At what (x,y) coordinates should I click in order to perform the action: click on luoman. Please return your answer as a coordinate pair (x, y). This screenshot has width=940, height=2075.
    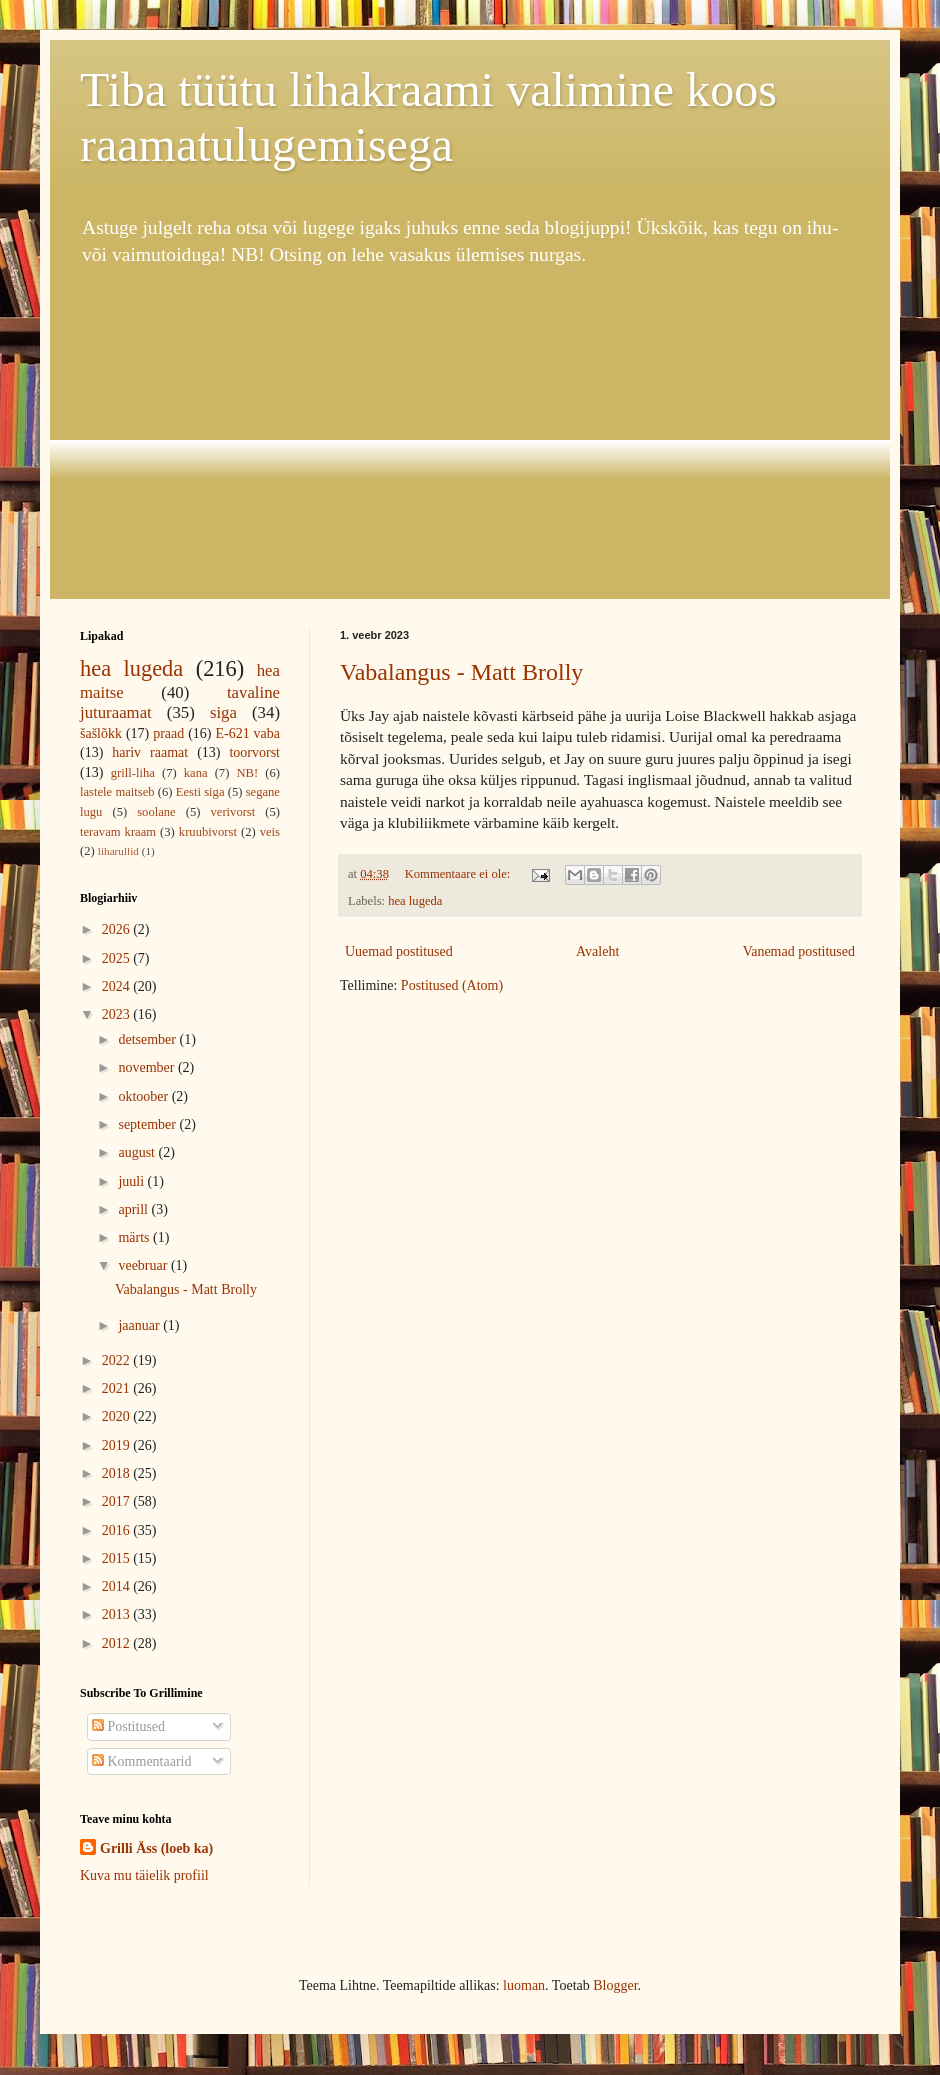
    Looking at the image, I should click on (524, 1985).